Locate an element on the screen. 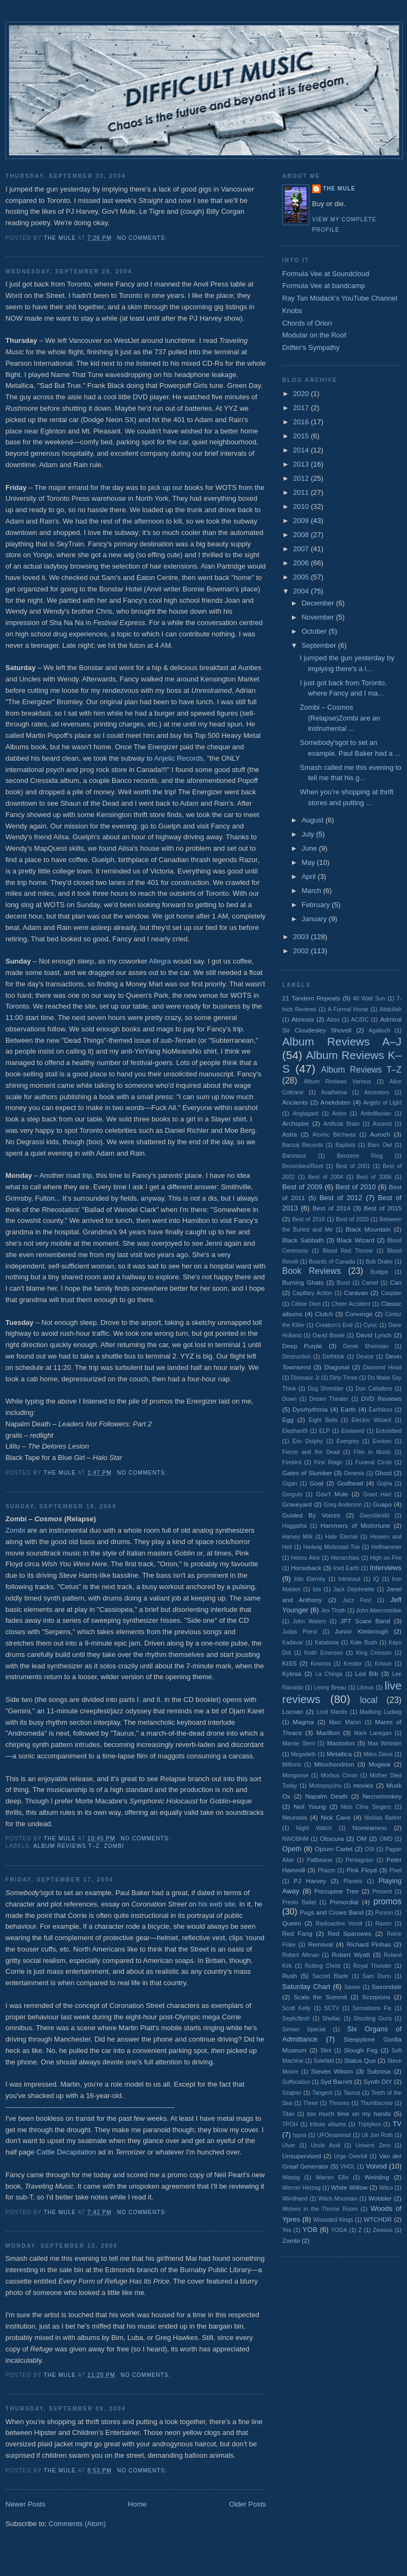  Mogwai is located at coordinates (379, 1764).